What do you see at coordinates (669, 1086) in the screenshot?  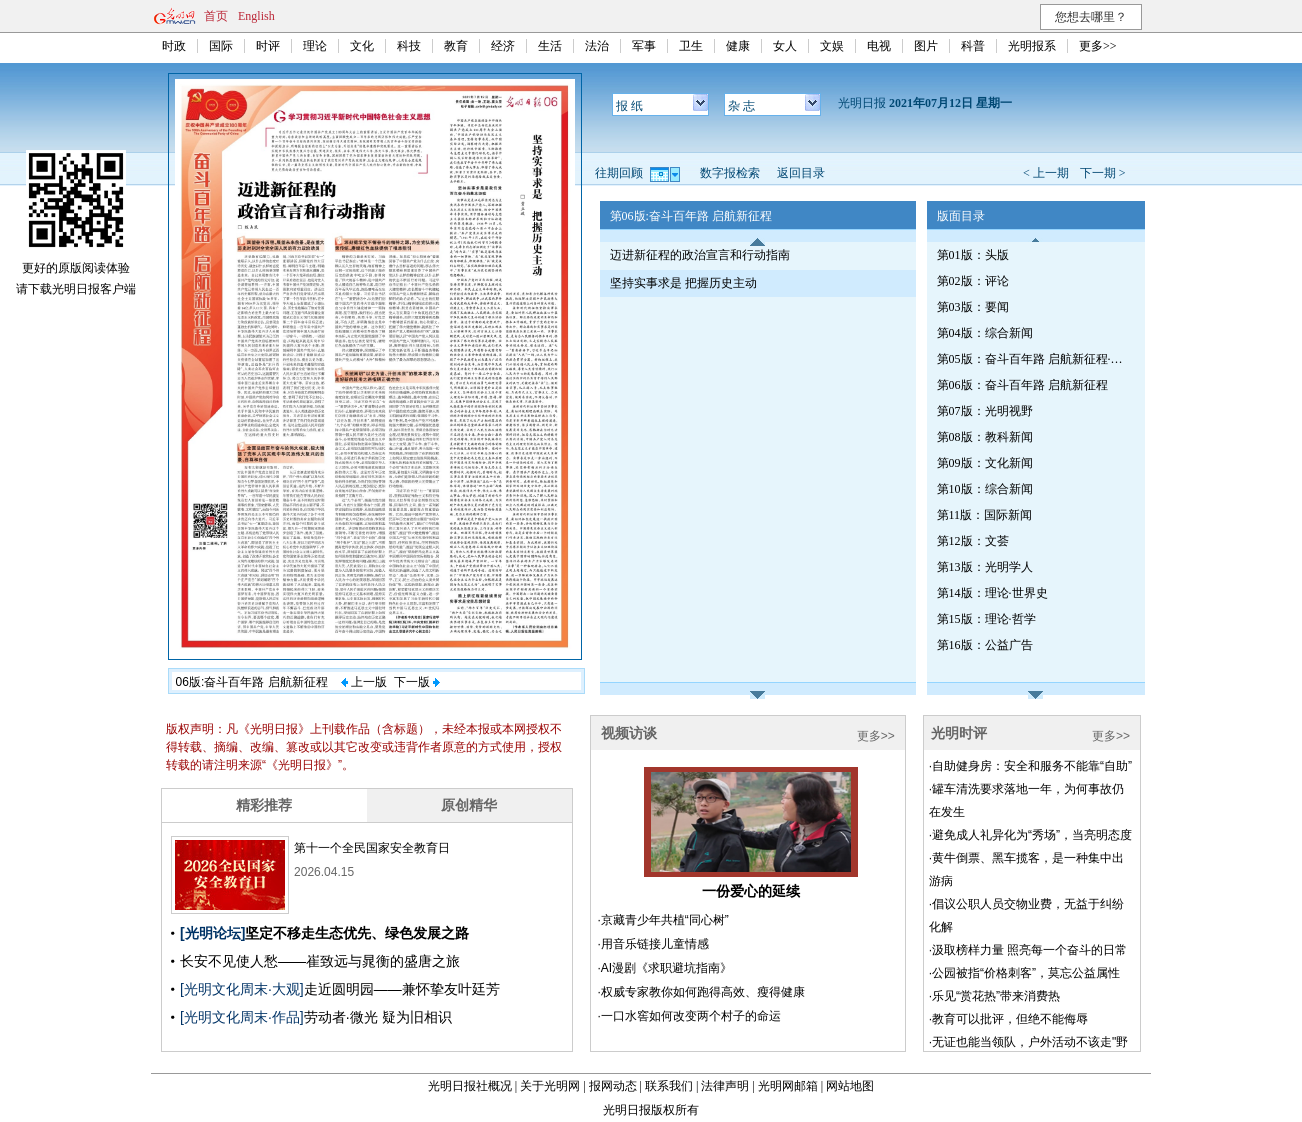 I see `联系我们` at bounding box center [669, 1086].